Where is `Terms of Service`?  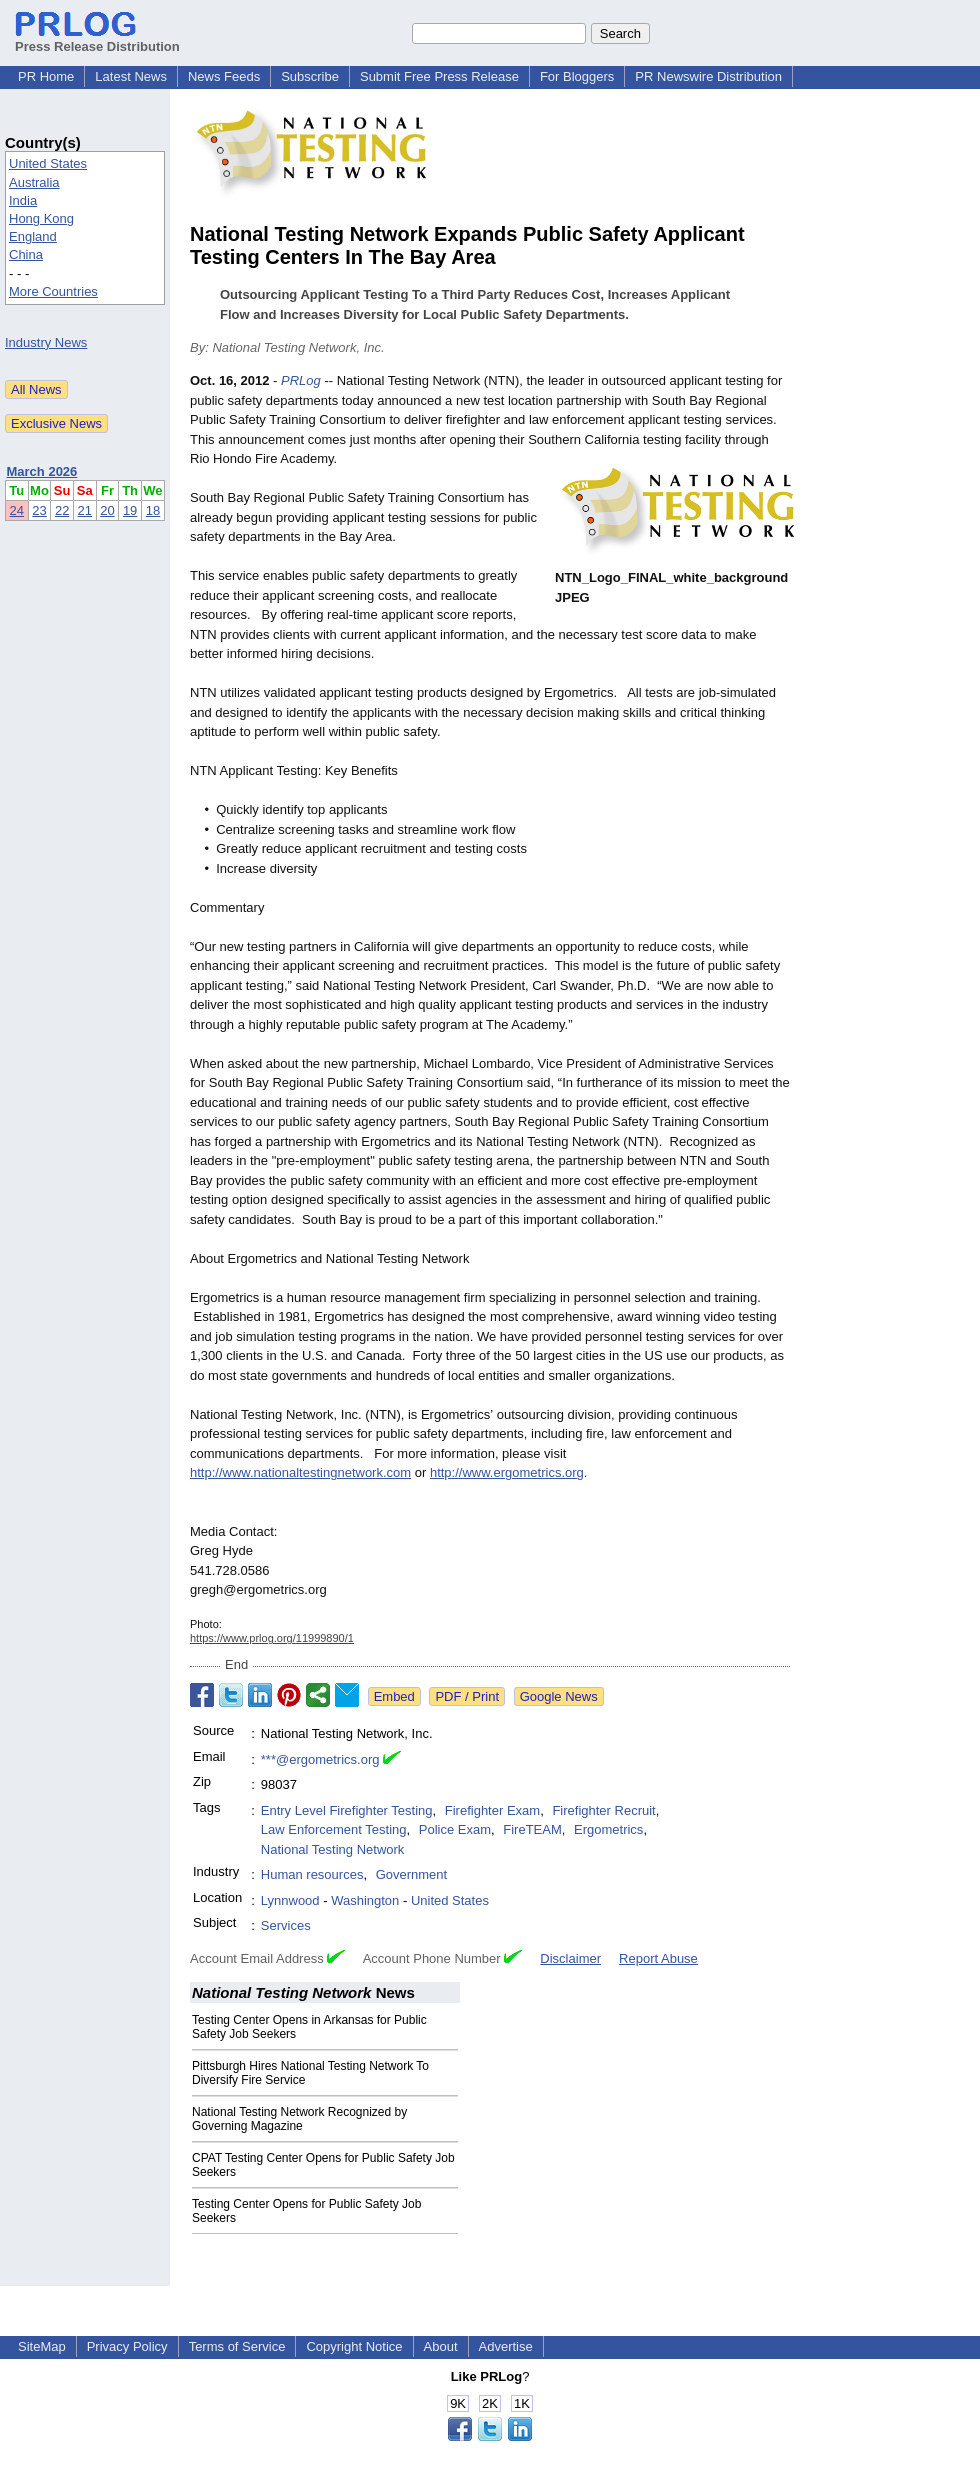 Terms of Service is located at coordinates (237, 2346).